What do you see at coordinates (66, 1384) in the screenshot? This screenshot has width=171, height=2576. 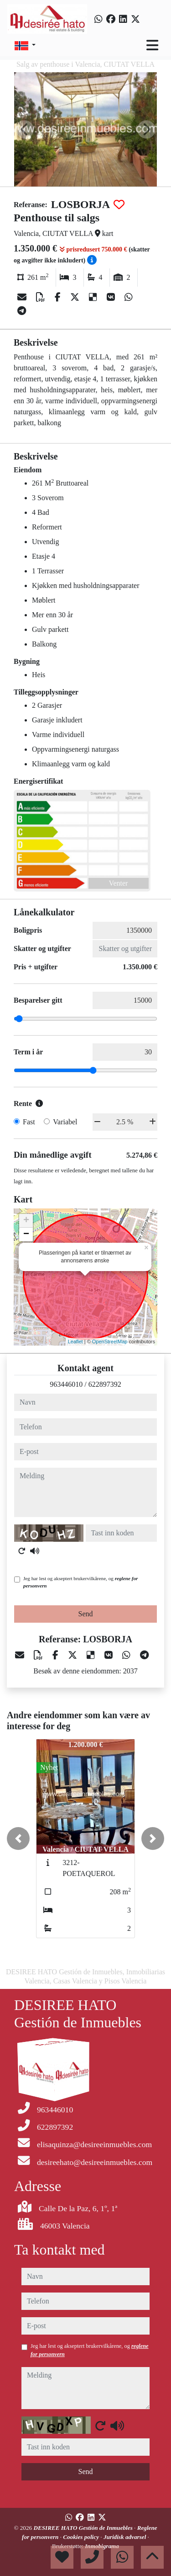 I see `963446010` at bounding box center [66, 1384].